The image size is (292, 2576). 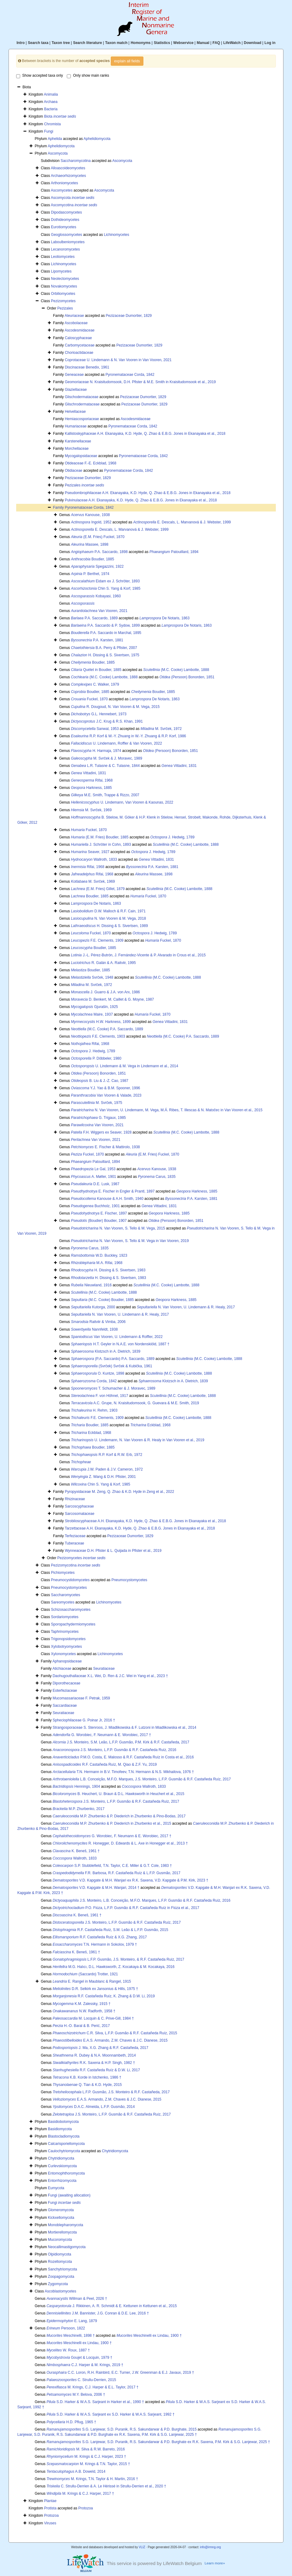 What do you see at coordinates (105, 992) in the screenshot?
I see `J. Guarro & J.A. von Arx, 1986` at bounding box center [105, 992].